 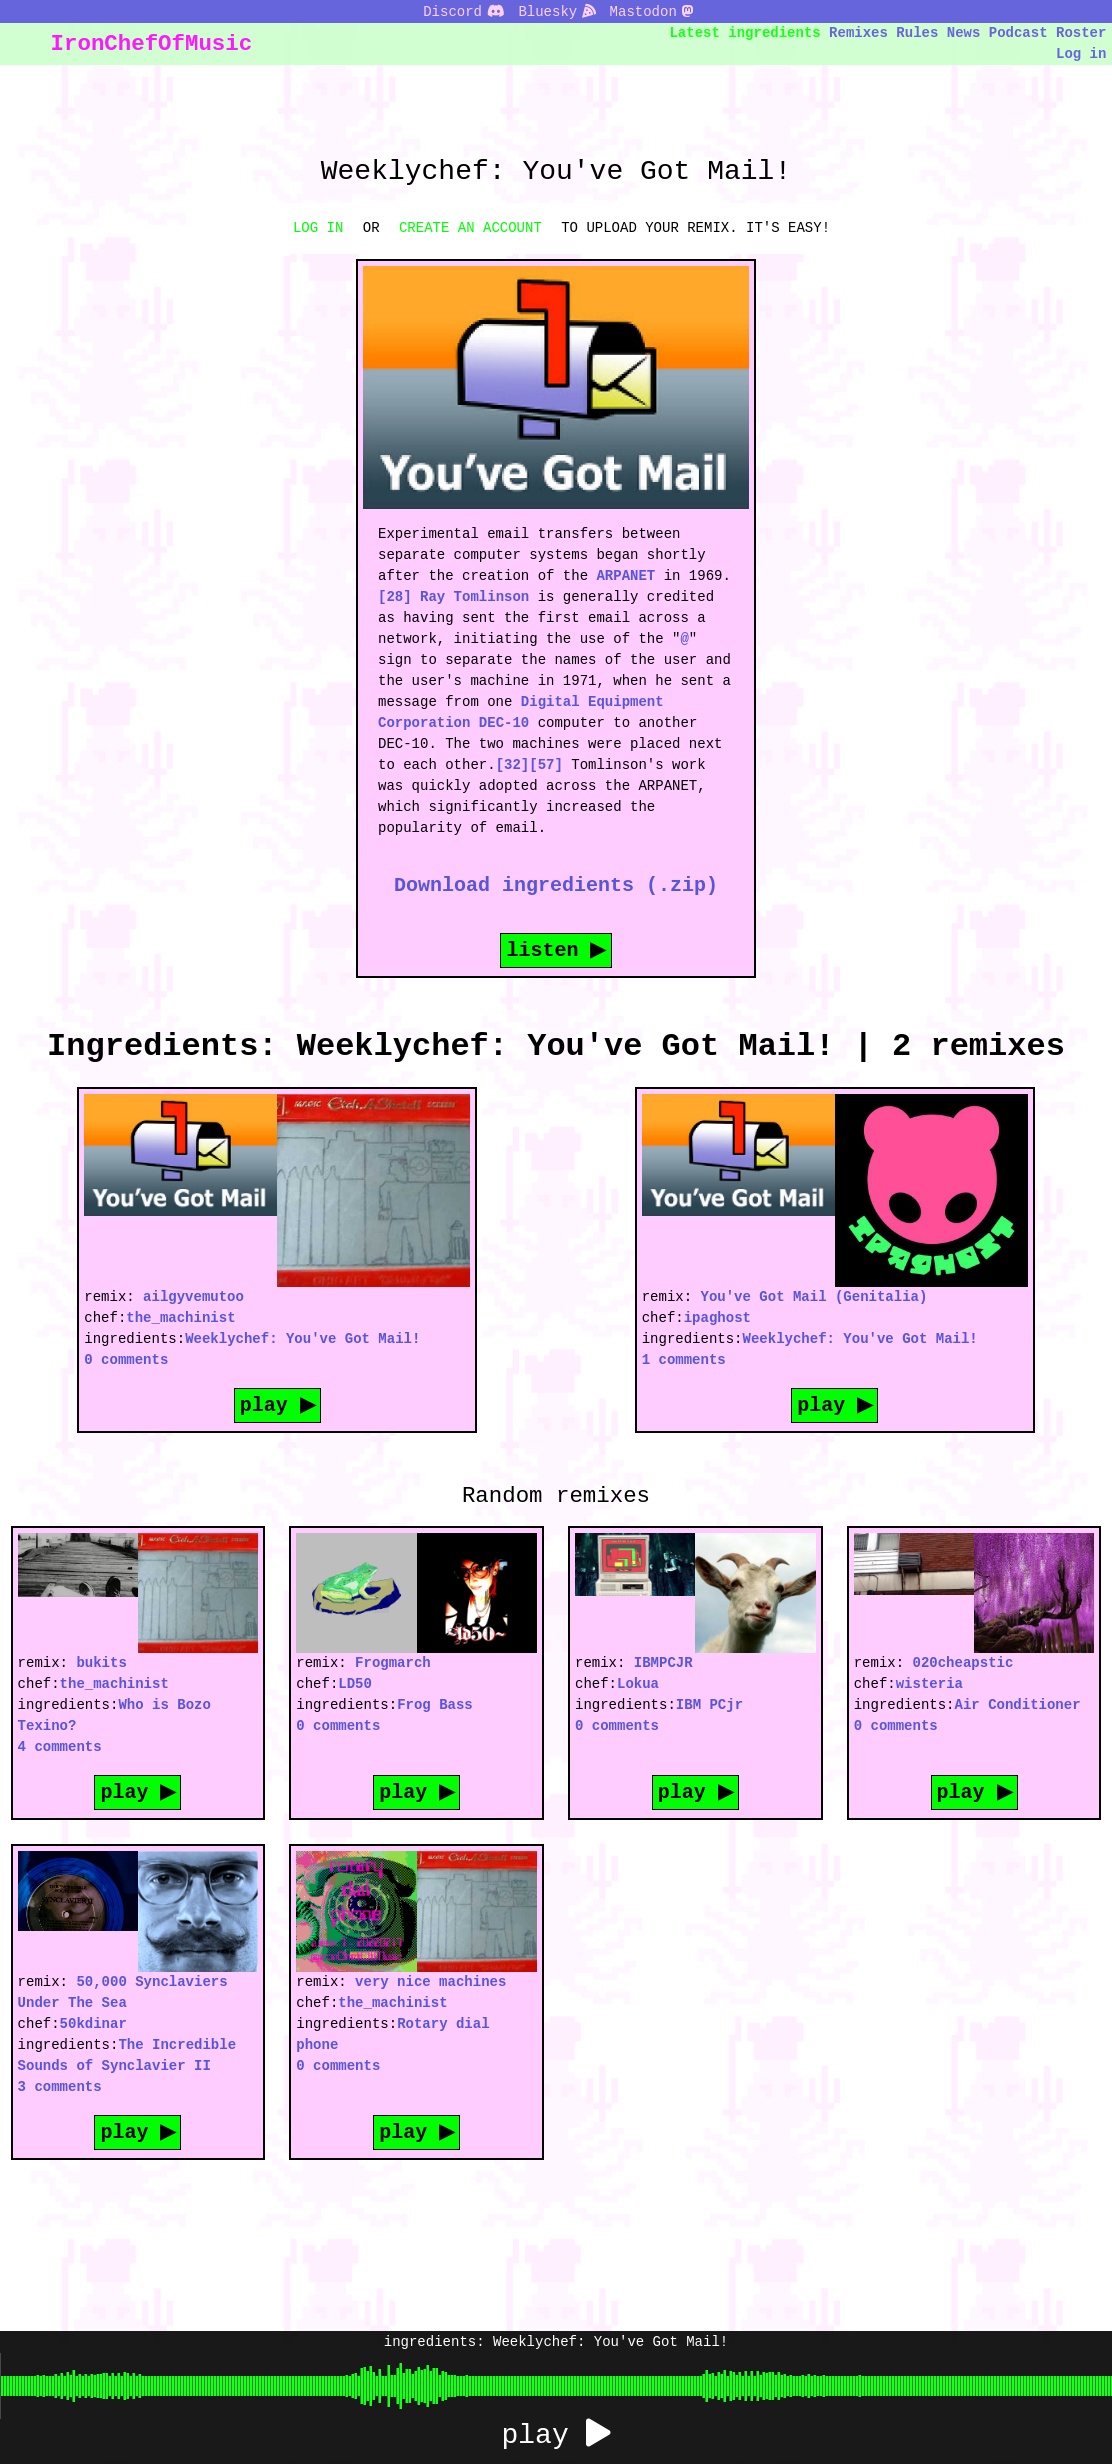 I want to click on ARPANET, so click(x=625, y=575).